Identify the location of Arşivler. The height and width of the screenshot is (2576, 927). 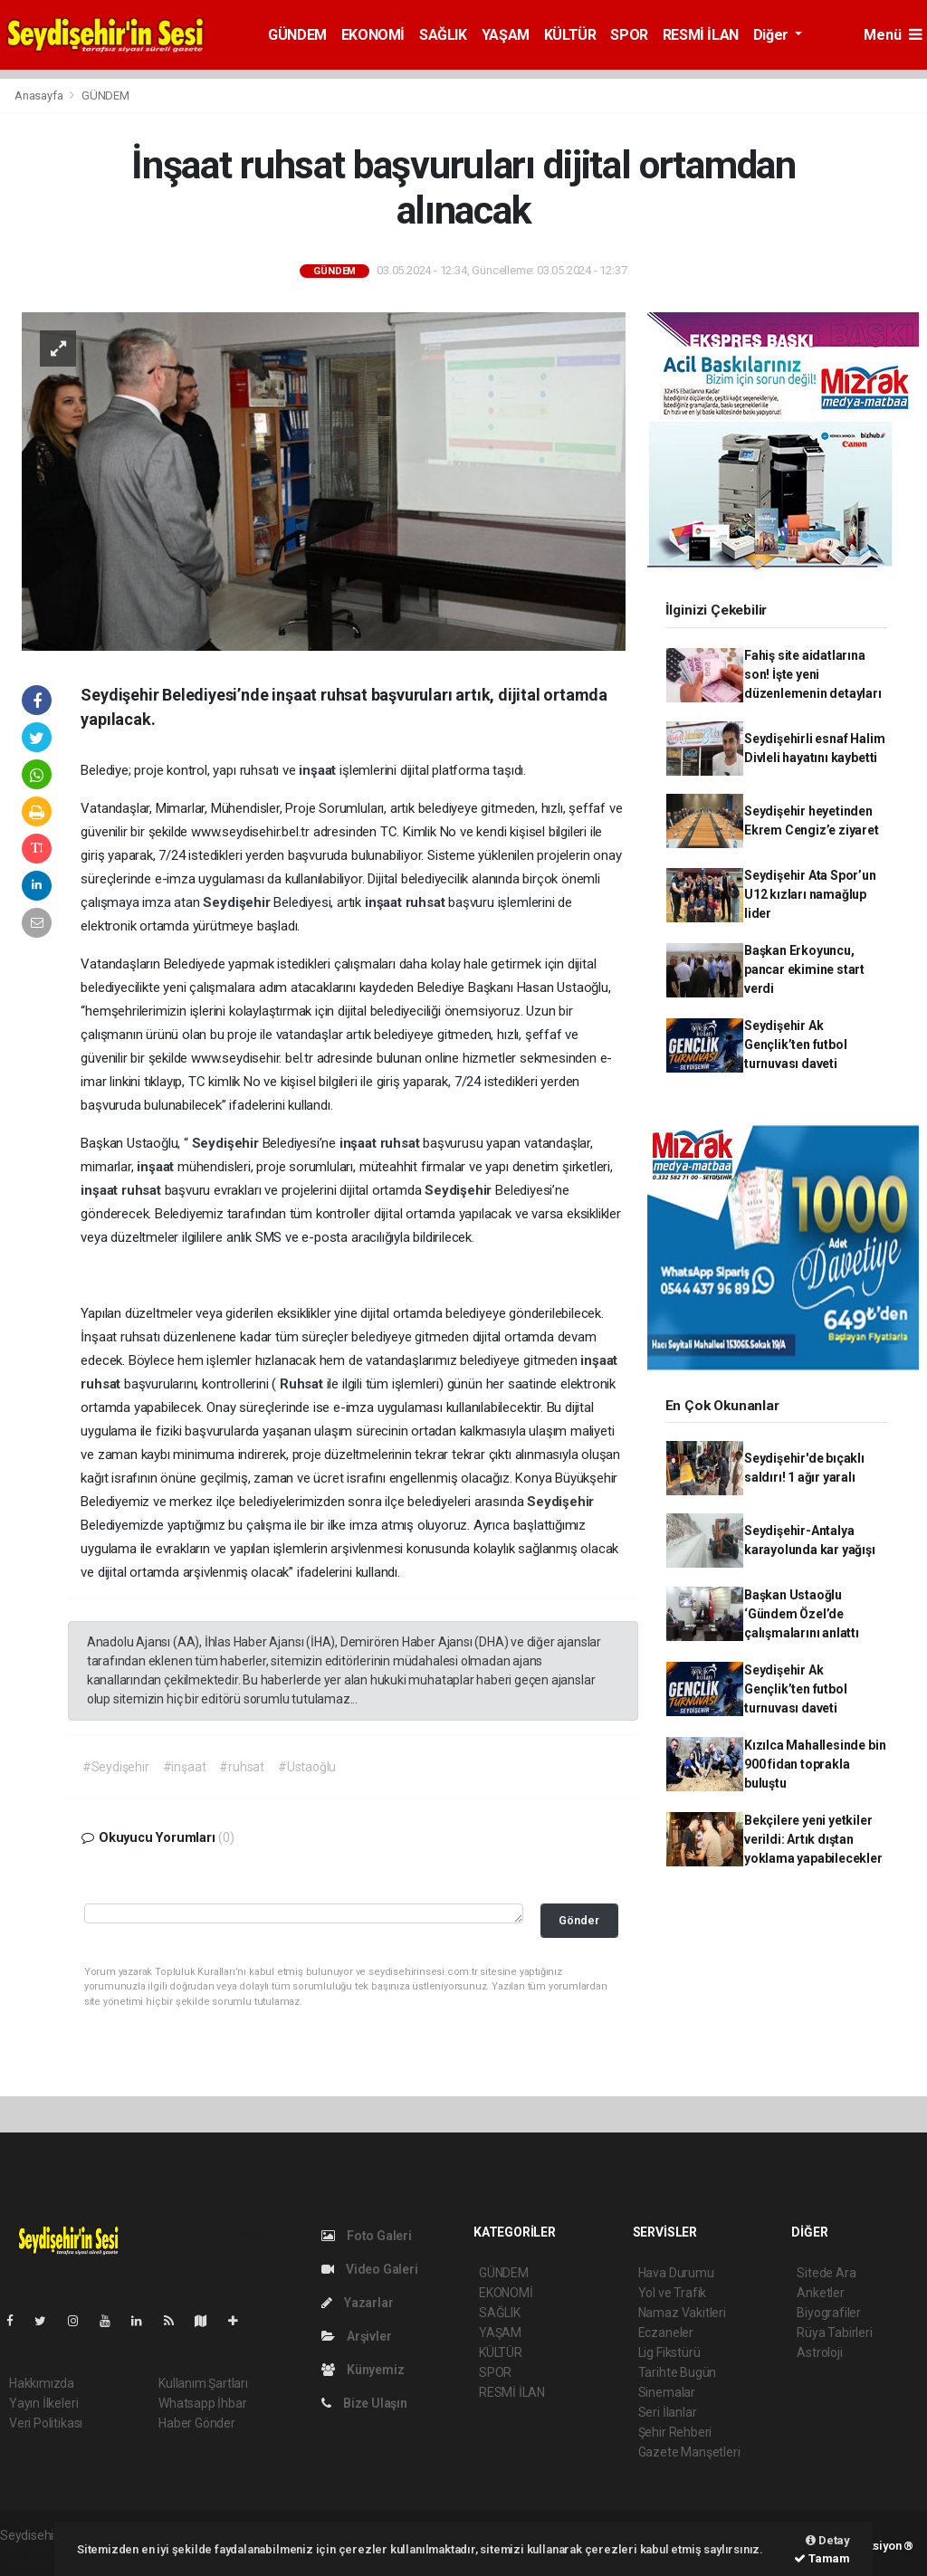
(356, 2336).